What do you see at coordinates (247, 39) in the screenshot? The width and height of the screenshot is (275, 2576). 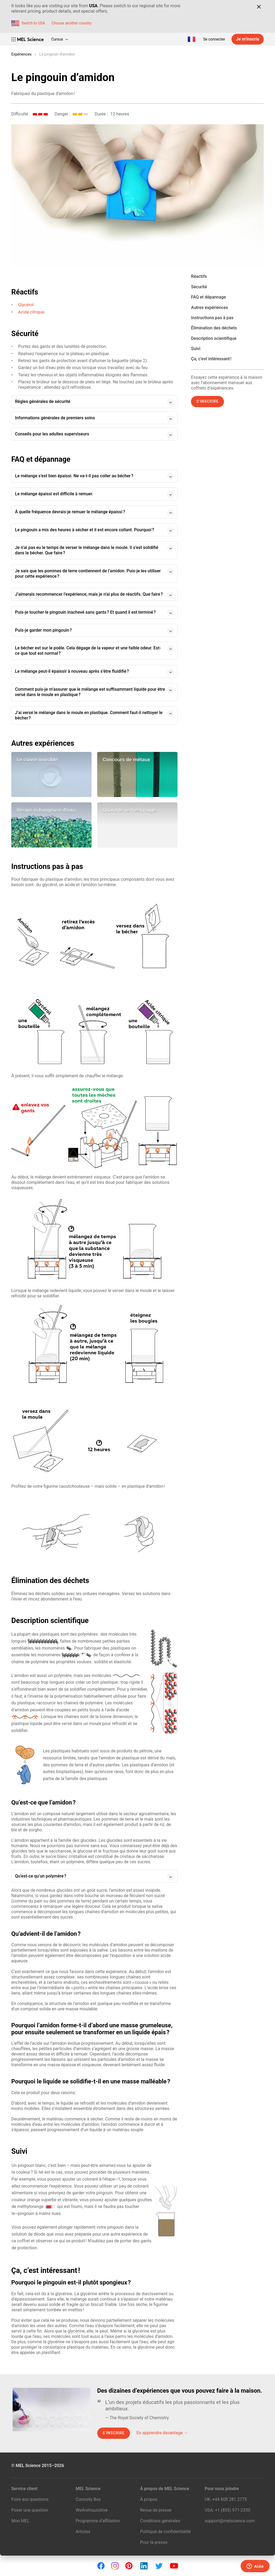 I see `Je m’inscris` at bounding box center [247, 39].